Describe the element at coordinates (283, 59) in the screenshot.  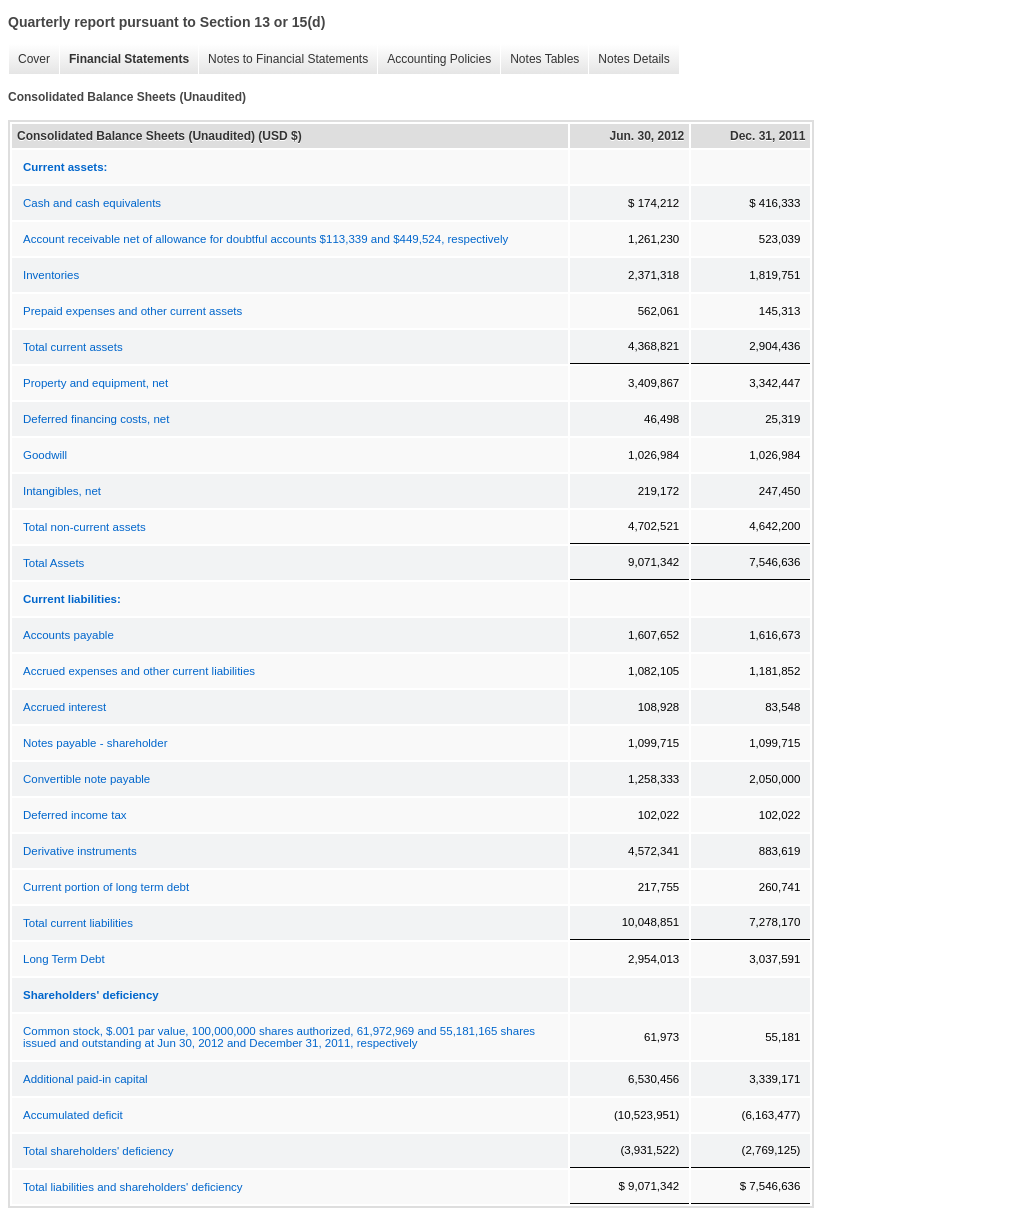
I see `Notes to Financial Statements` at that location.